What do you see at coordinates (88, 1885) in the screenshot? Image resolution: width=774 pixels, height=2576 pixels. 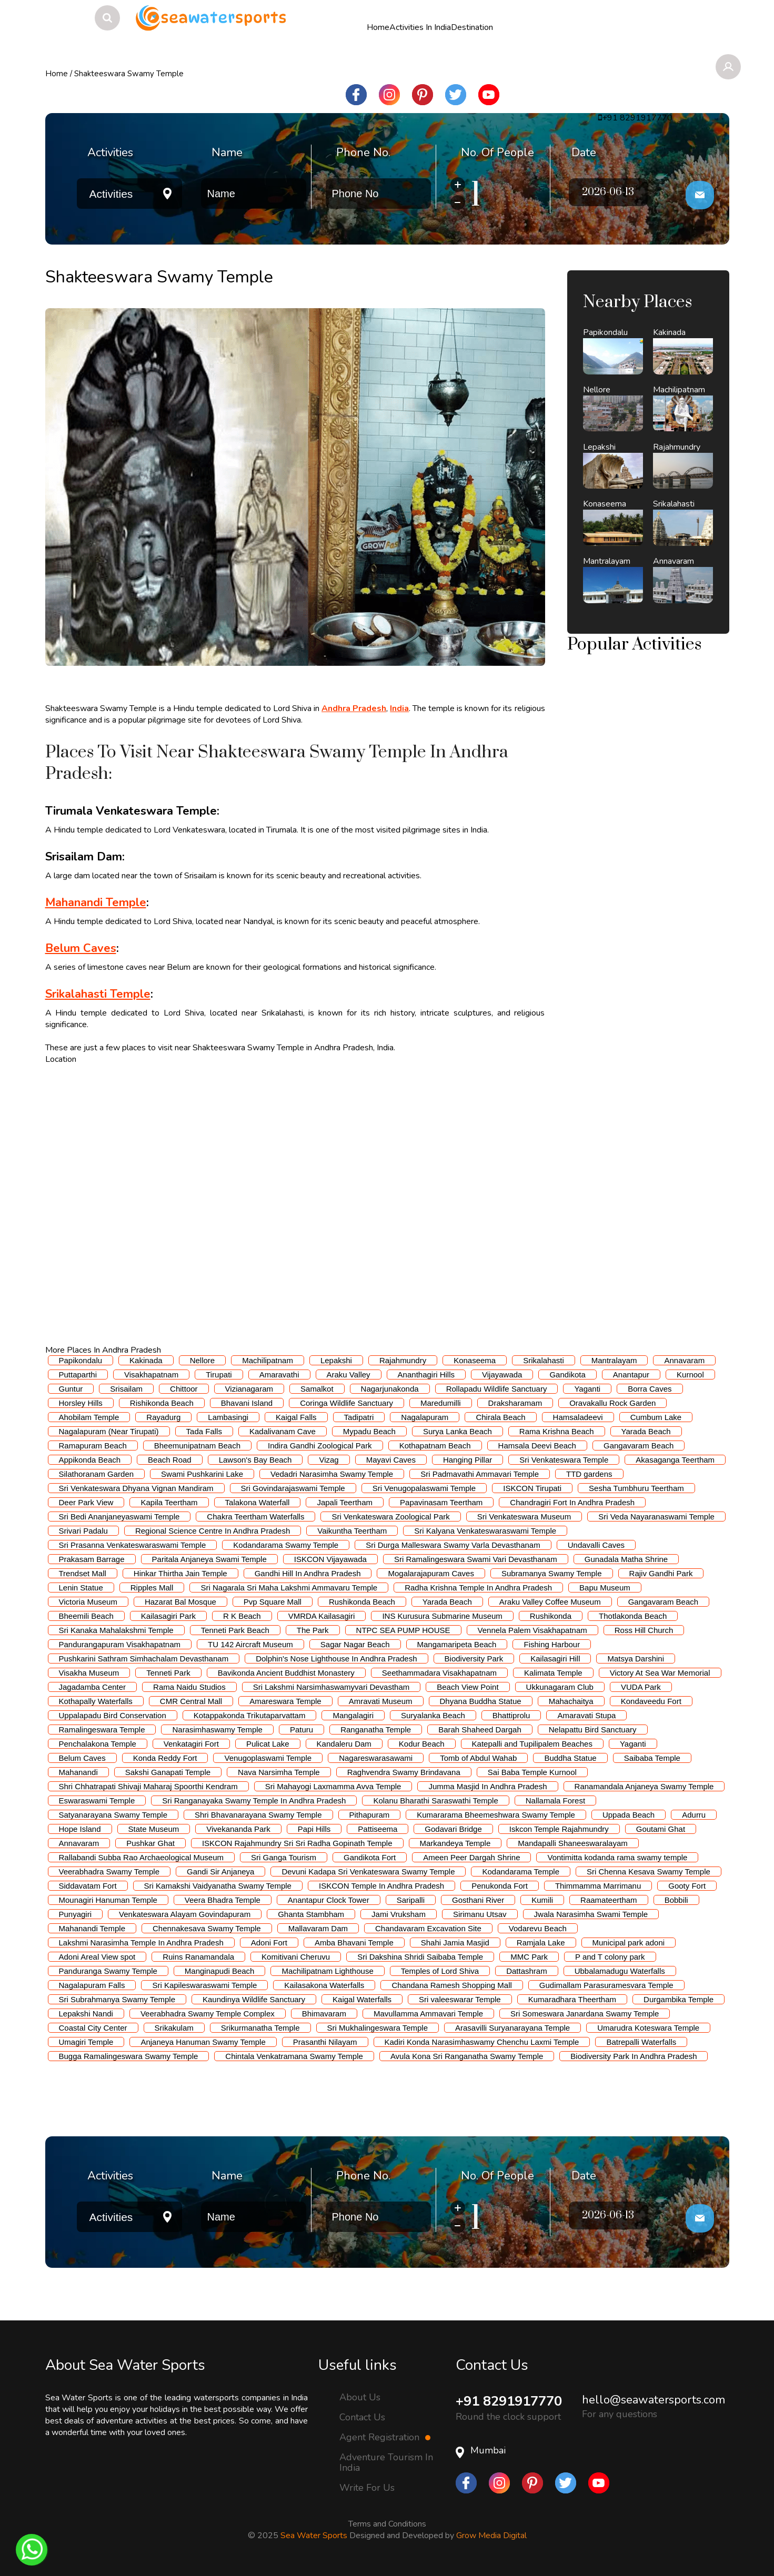 I see `Siddavatam Fort` at bounding box center [88, 1885].